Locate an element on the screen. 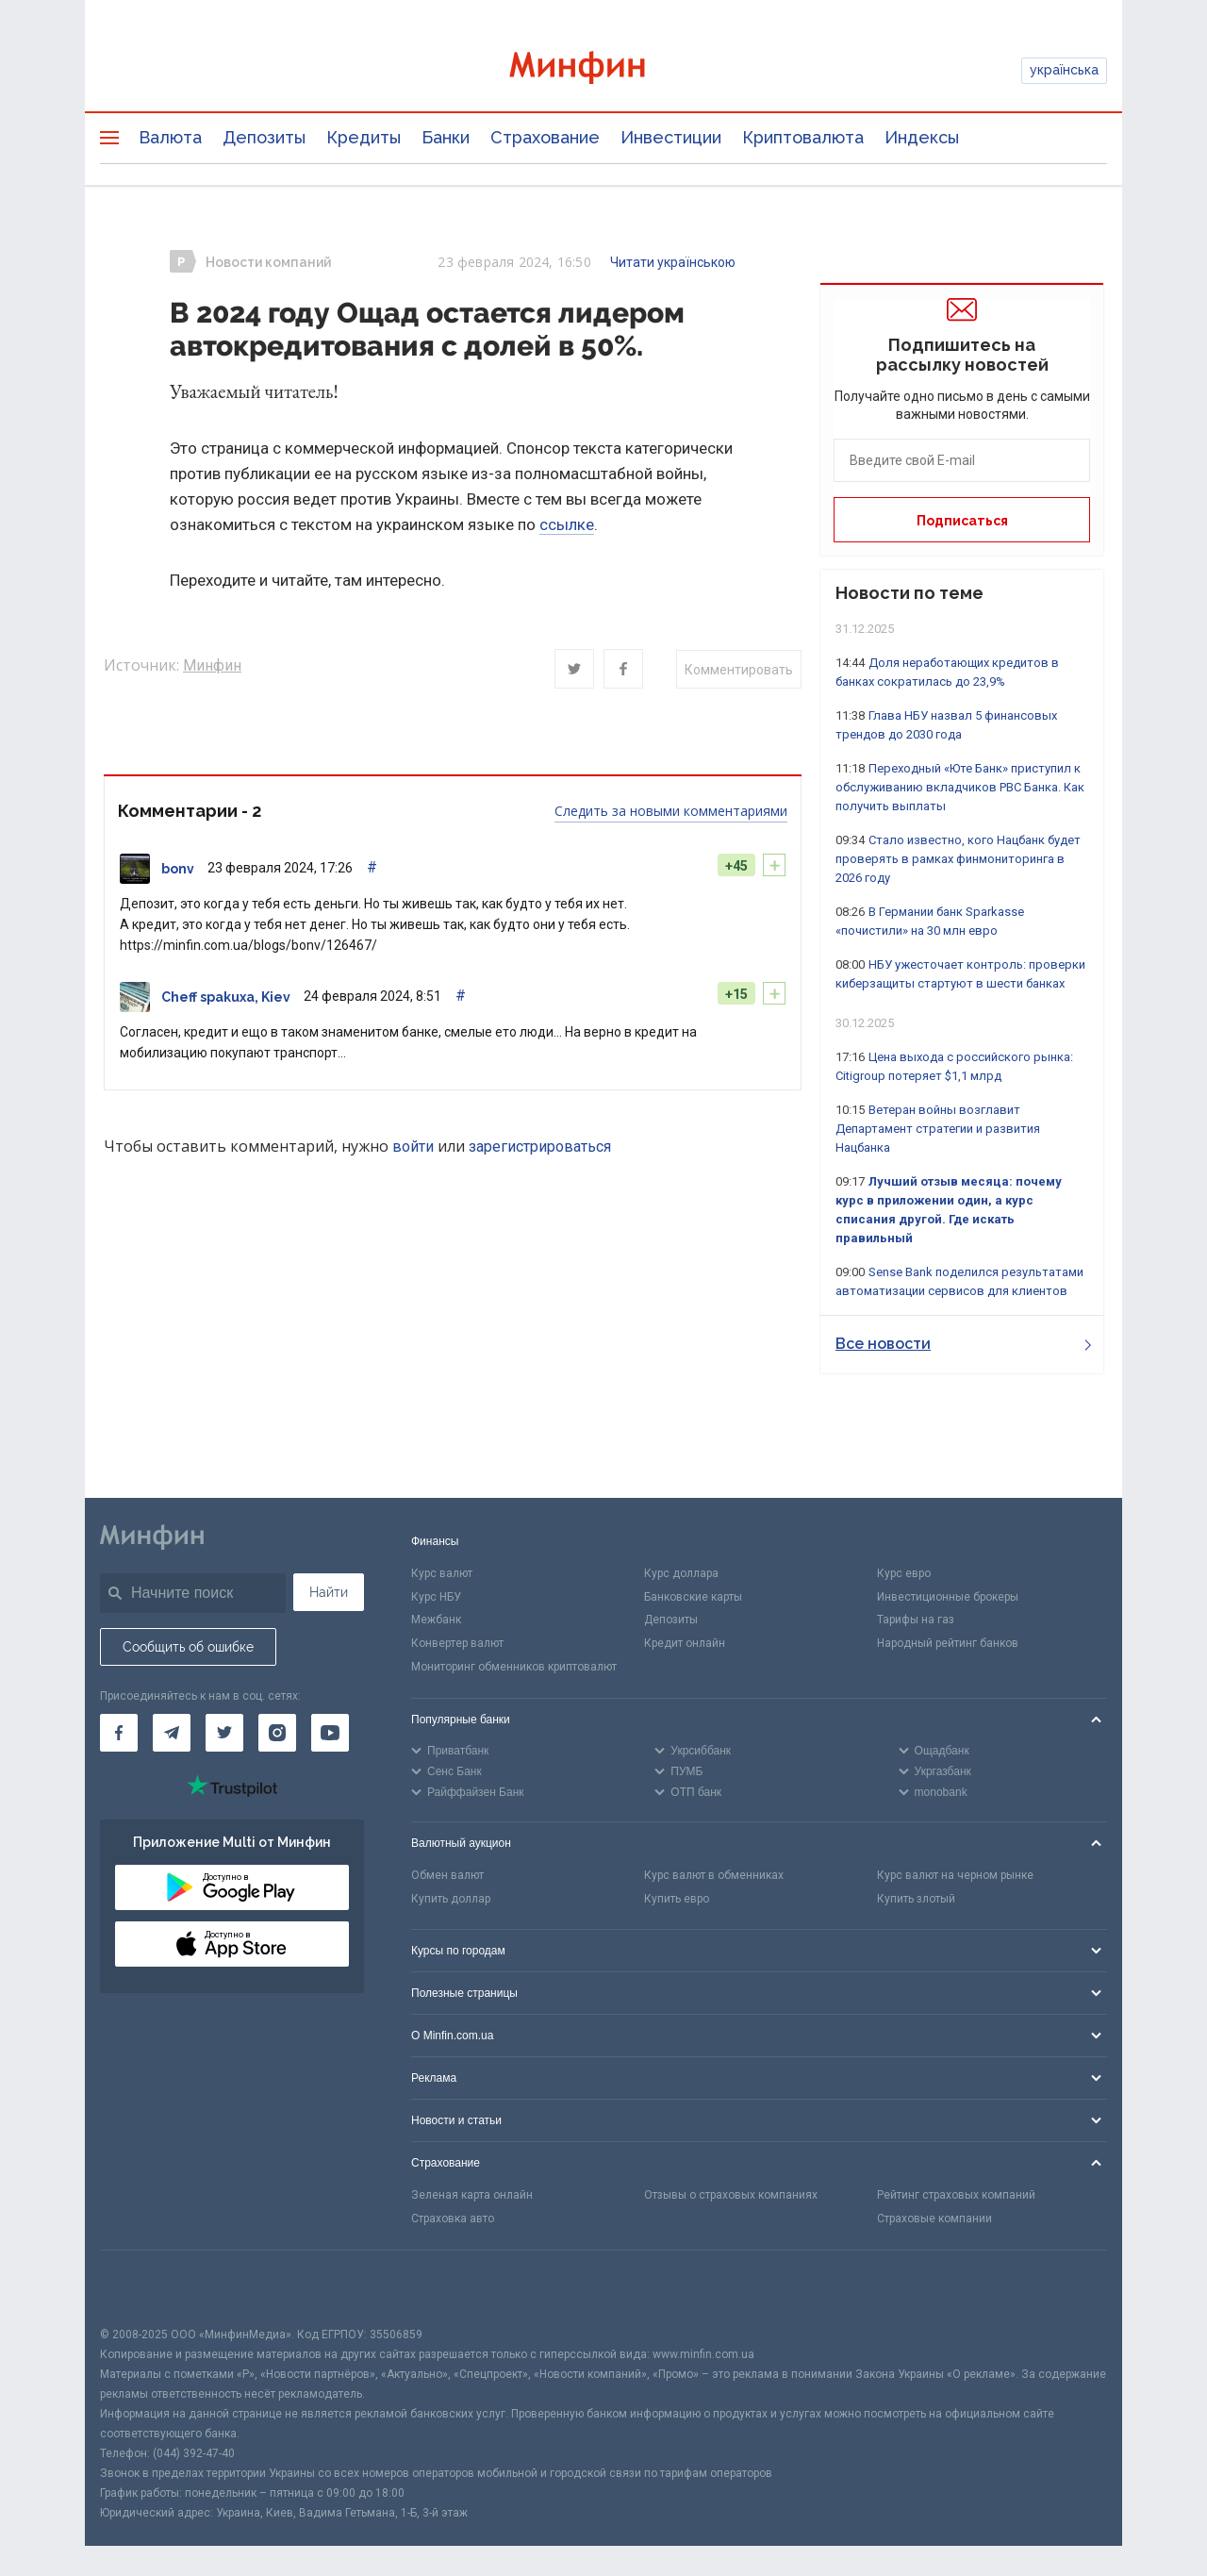 The width and height of the screenshot is (1207, 2576). войти is located at coordinates (413, 1146).